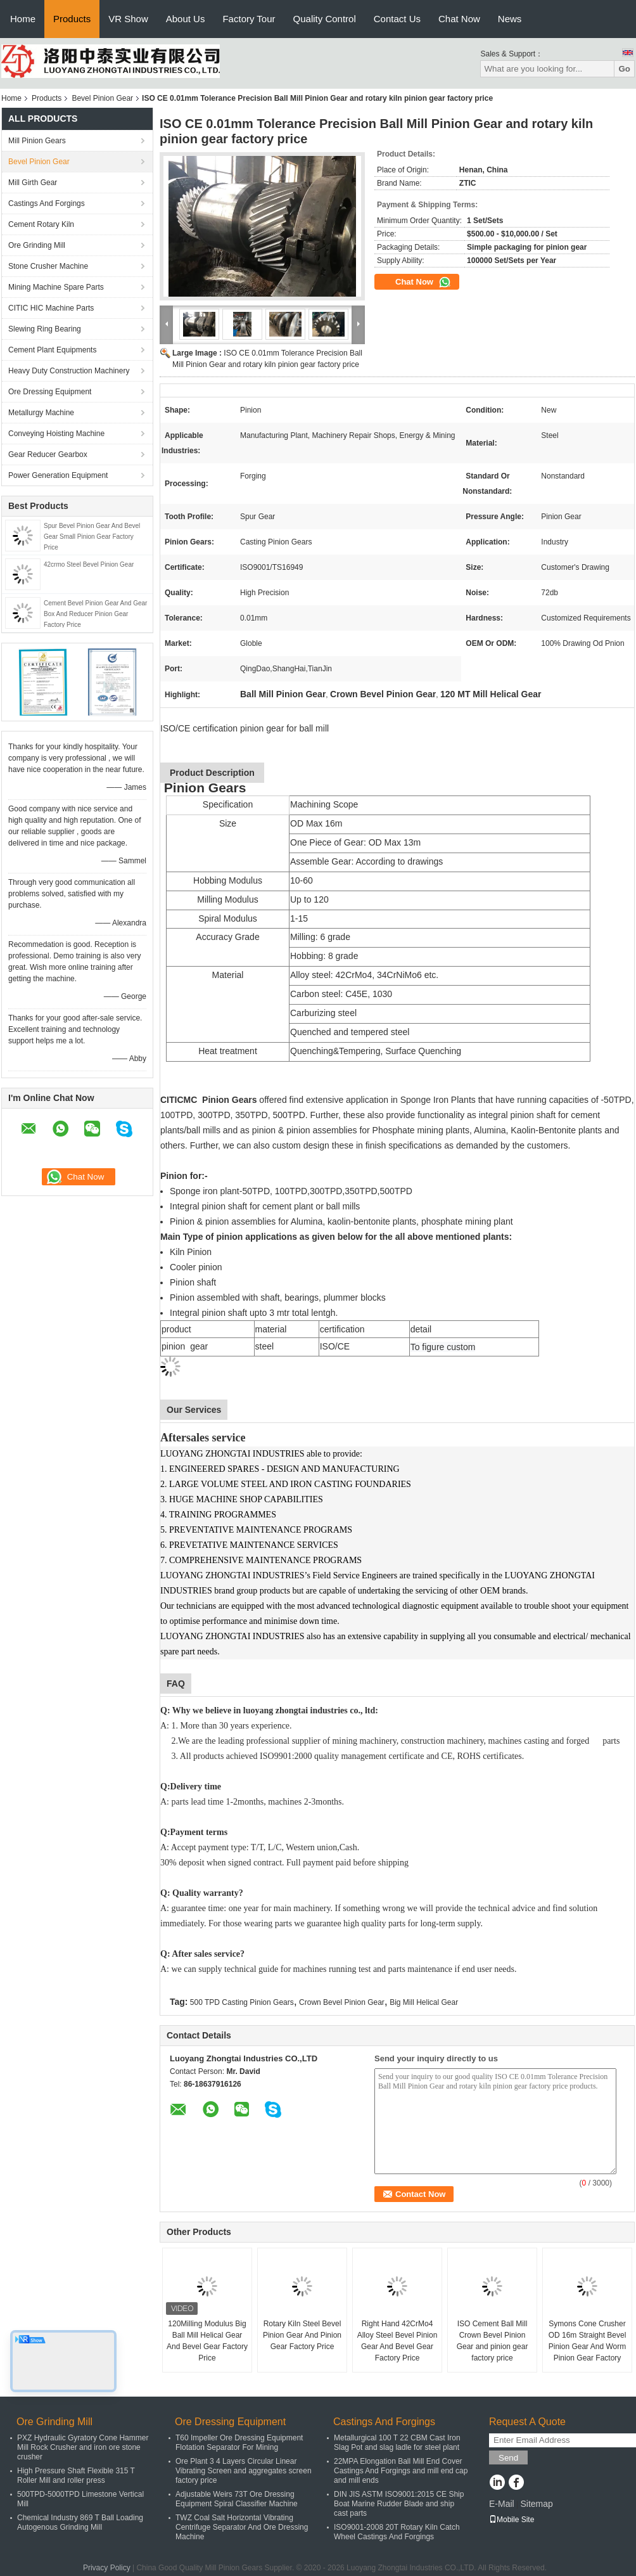 This screenshot has height=2576, width=636. What do you see at coordinates (128, 18) in the screenshot?
I see `VR Show` at bounding box center [128, 18].